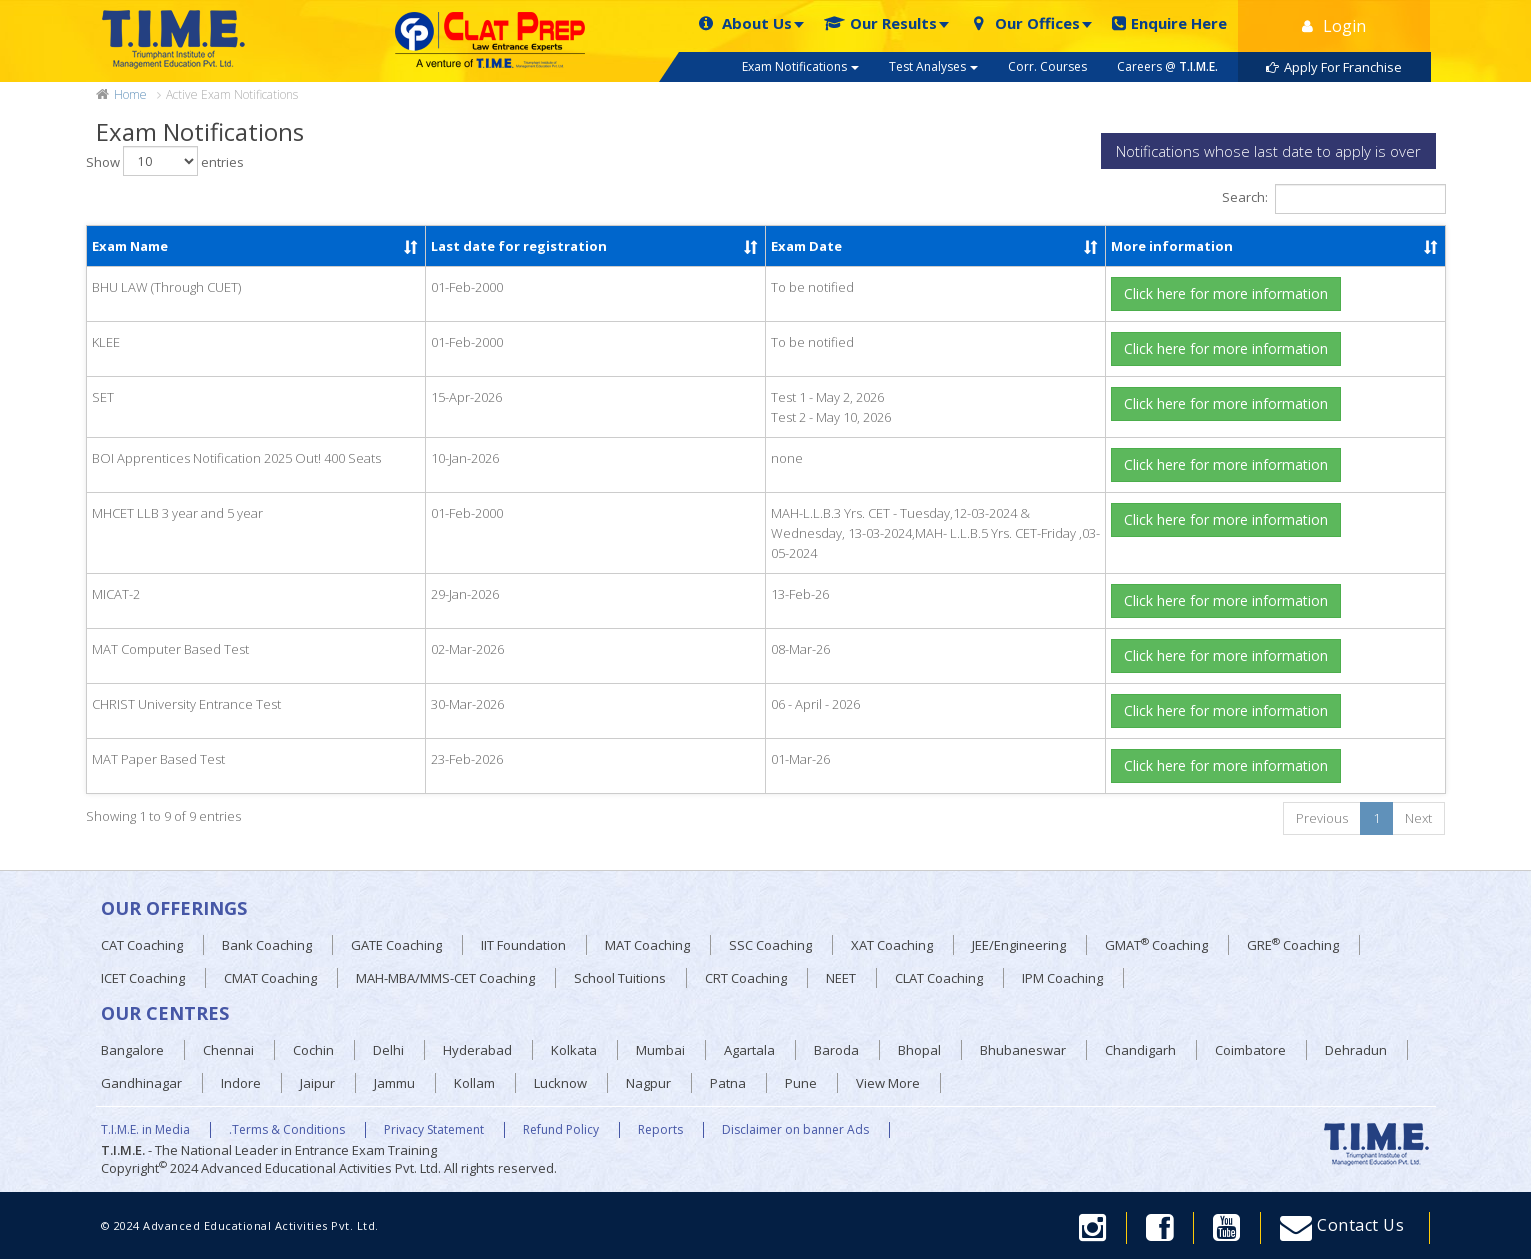 This screenshot has width=1531, height=1259. Describe the element at coordinates (1047, 66) in the screenshot. I see `Corr. Courses` at that location.